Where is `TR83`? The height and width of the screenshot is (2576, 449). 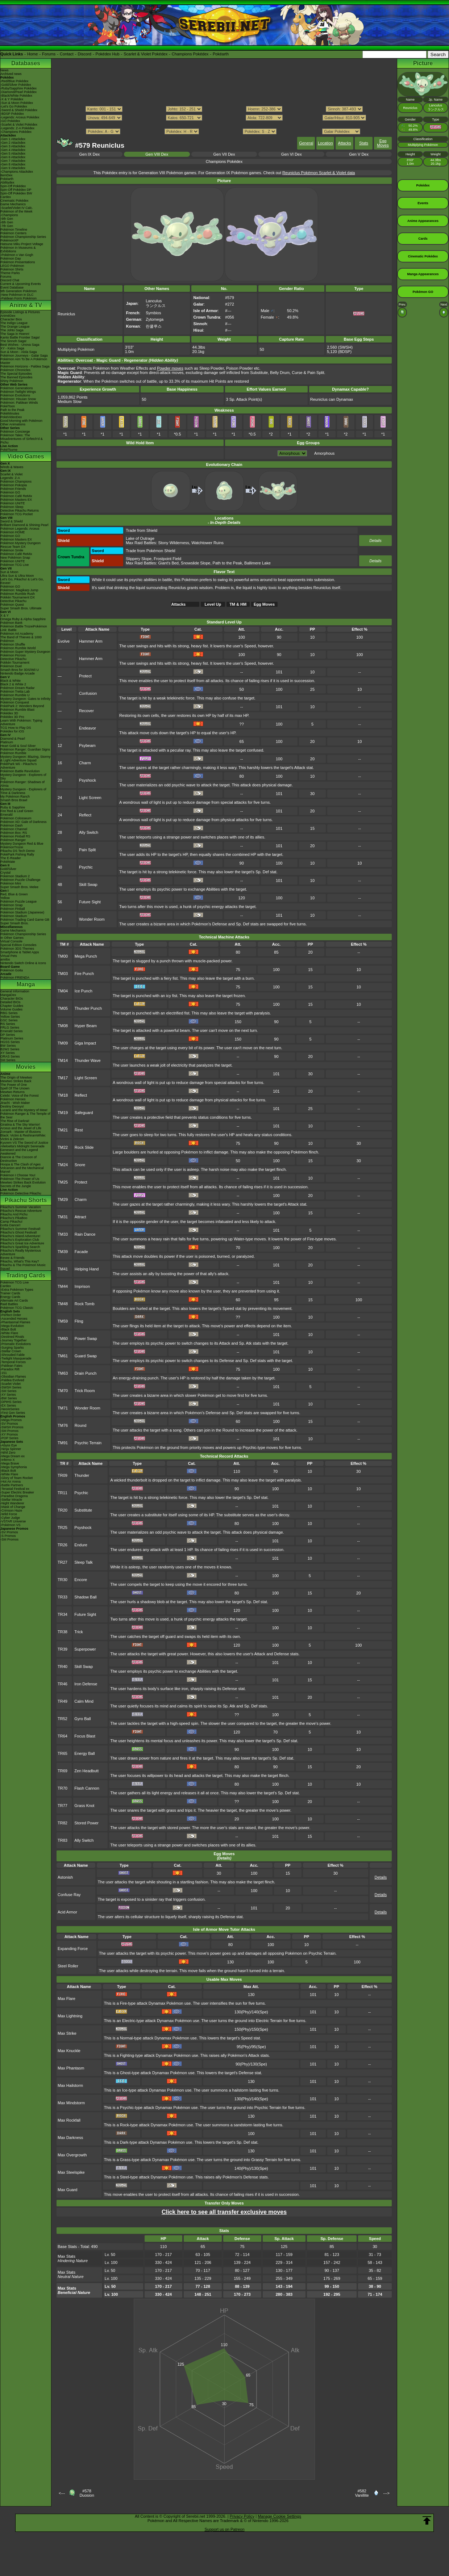
TR83 is located at coordinates (62, 1840).